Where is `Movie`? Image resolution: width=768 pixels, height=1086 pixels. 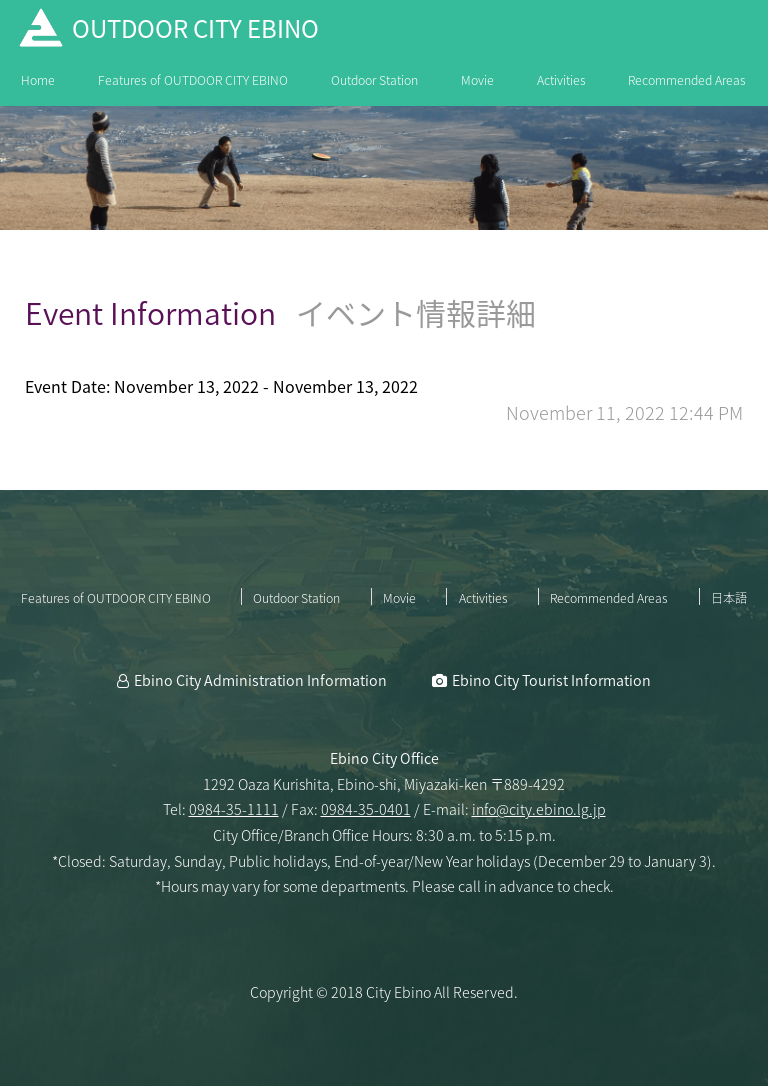
Movie is located at coordinates (477, 80).